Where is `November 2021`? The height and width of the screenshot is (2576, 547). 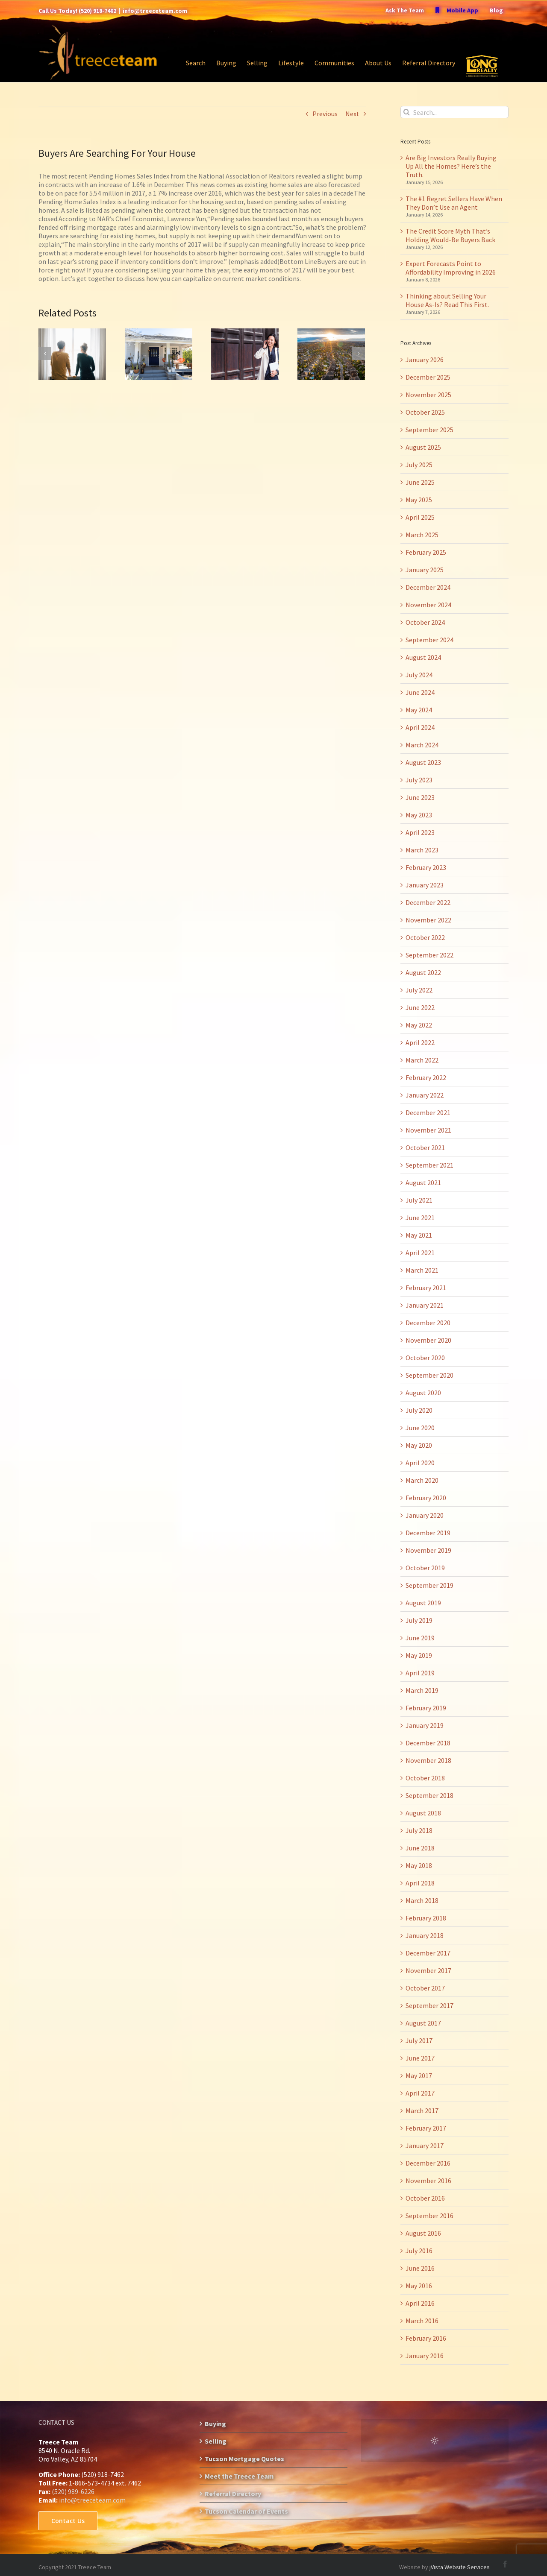
November 2021 is located at coordinates (428, 1130).